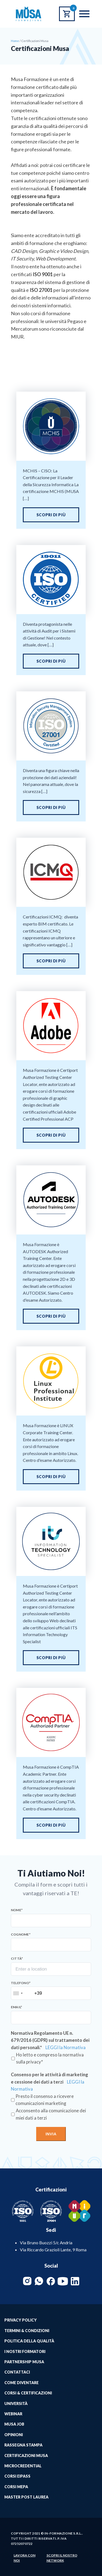  Describe the element at coordinates (17, 2372) in the screenshot. I see `Contattaci` at that location.